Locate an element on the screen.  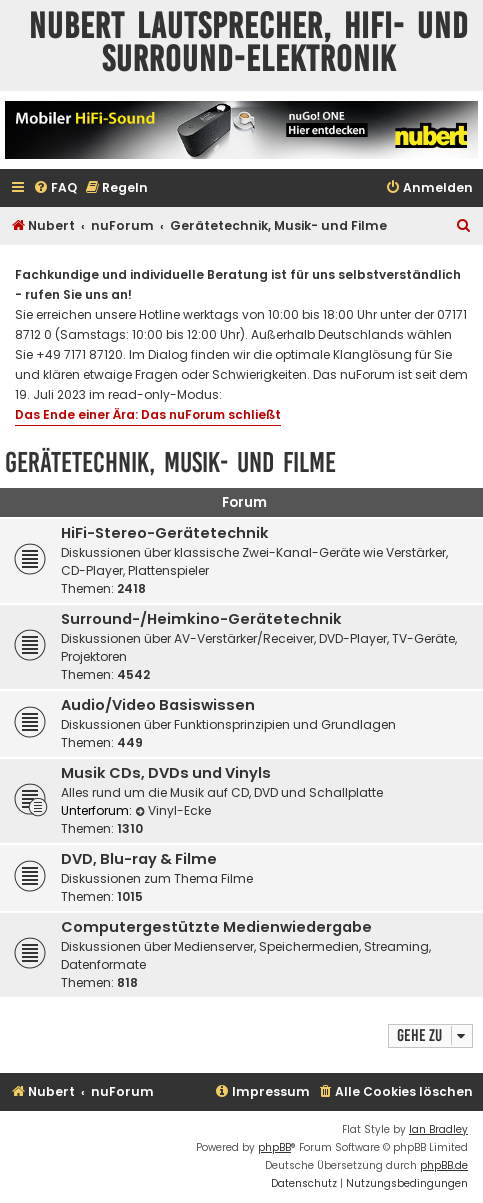
Das Ende einer Ära: Das nuForum schließt is located at coordinates (148, 414).